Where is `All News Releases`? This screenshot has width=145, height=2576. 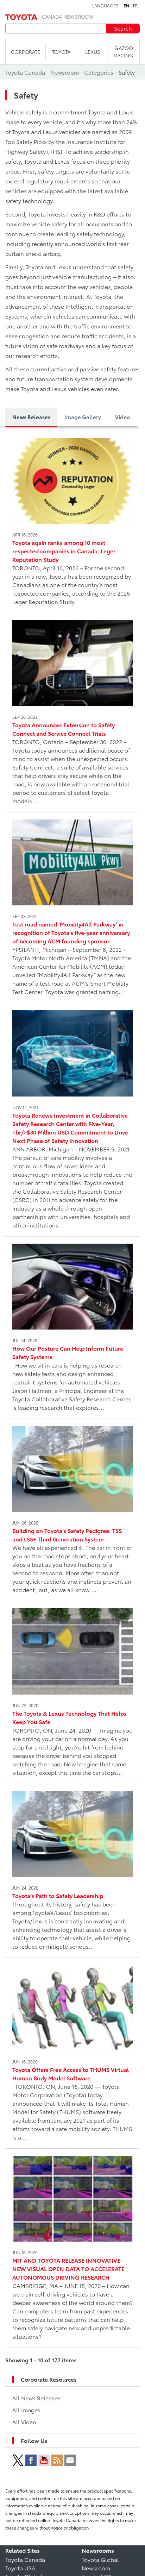
All News Releases is located at coordinates (36, 2398).